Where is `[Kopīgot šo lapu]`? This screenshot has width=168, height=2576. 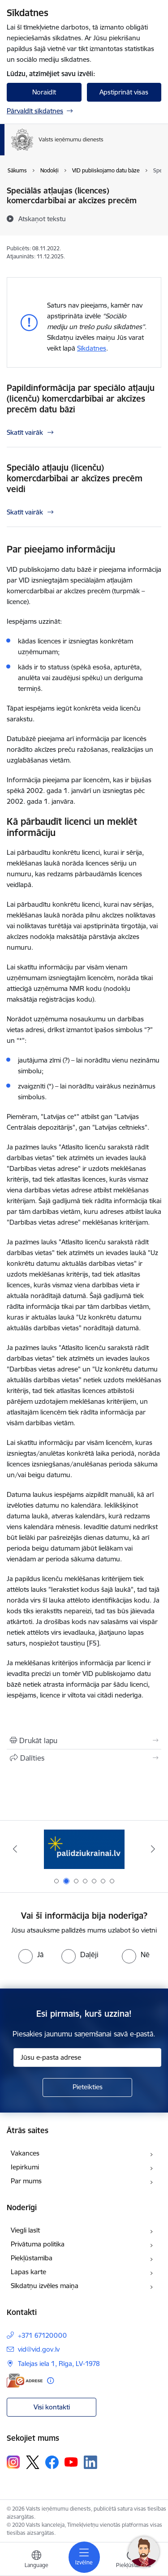
[Kopīgot šo lapu] is located at coordinates (84, 1757).